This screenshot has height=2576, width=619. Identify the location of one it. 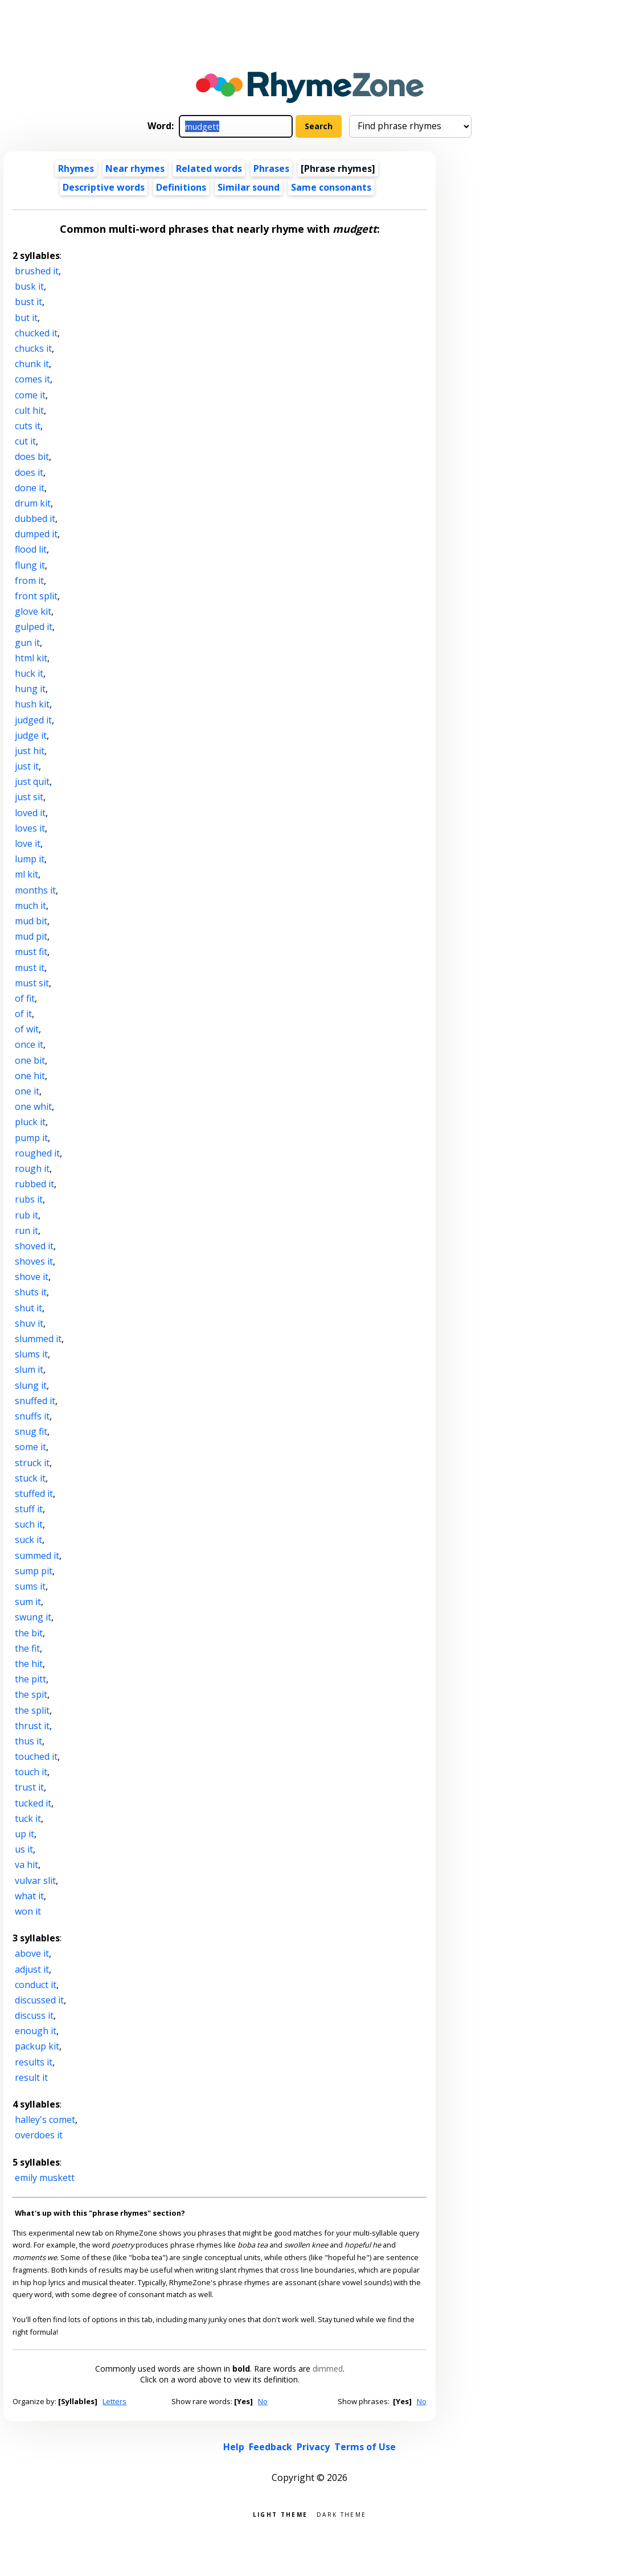
(27, 1091).